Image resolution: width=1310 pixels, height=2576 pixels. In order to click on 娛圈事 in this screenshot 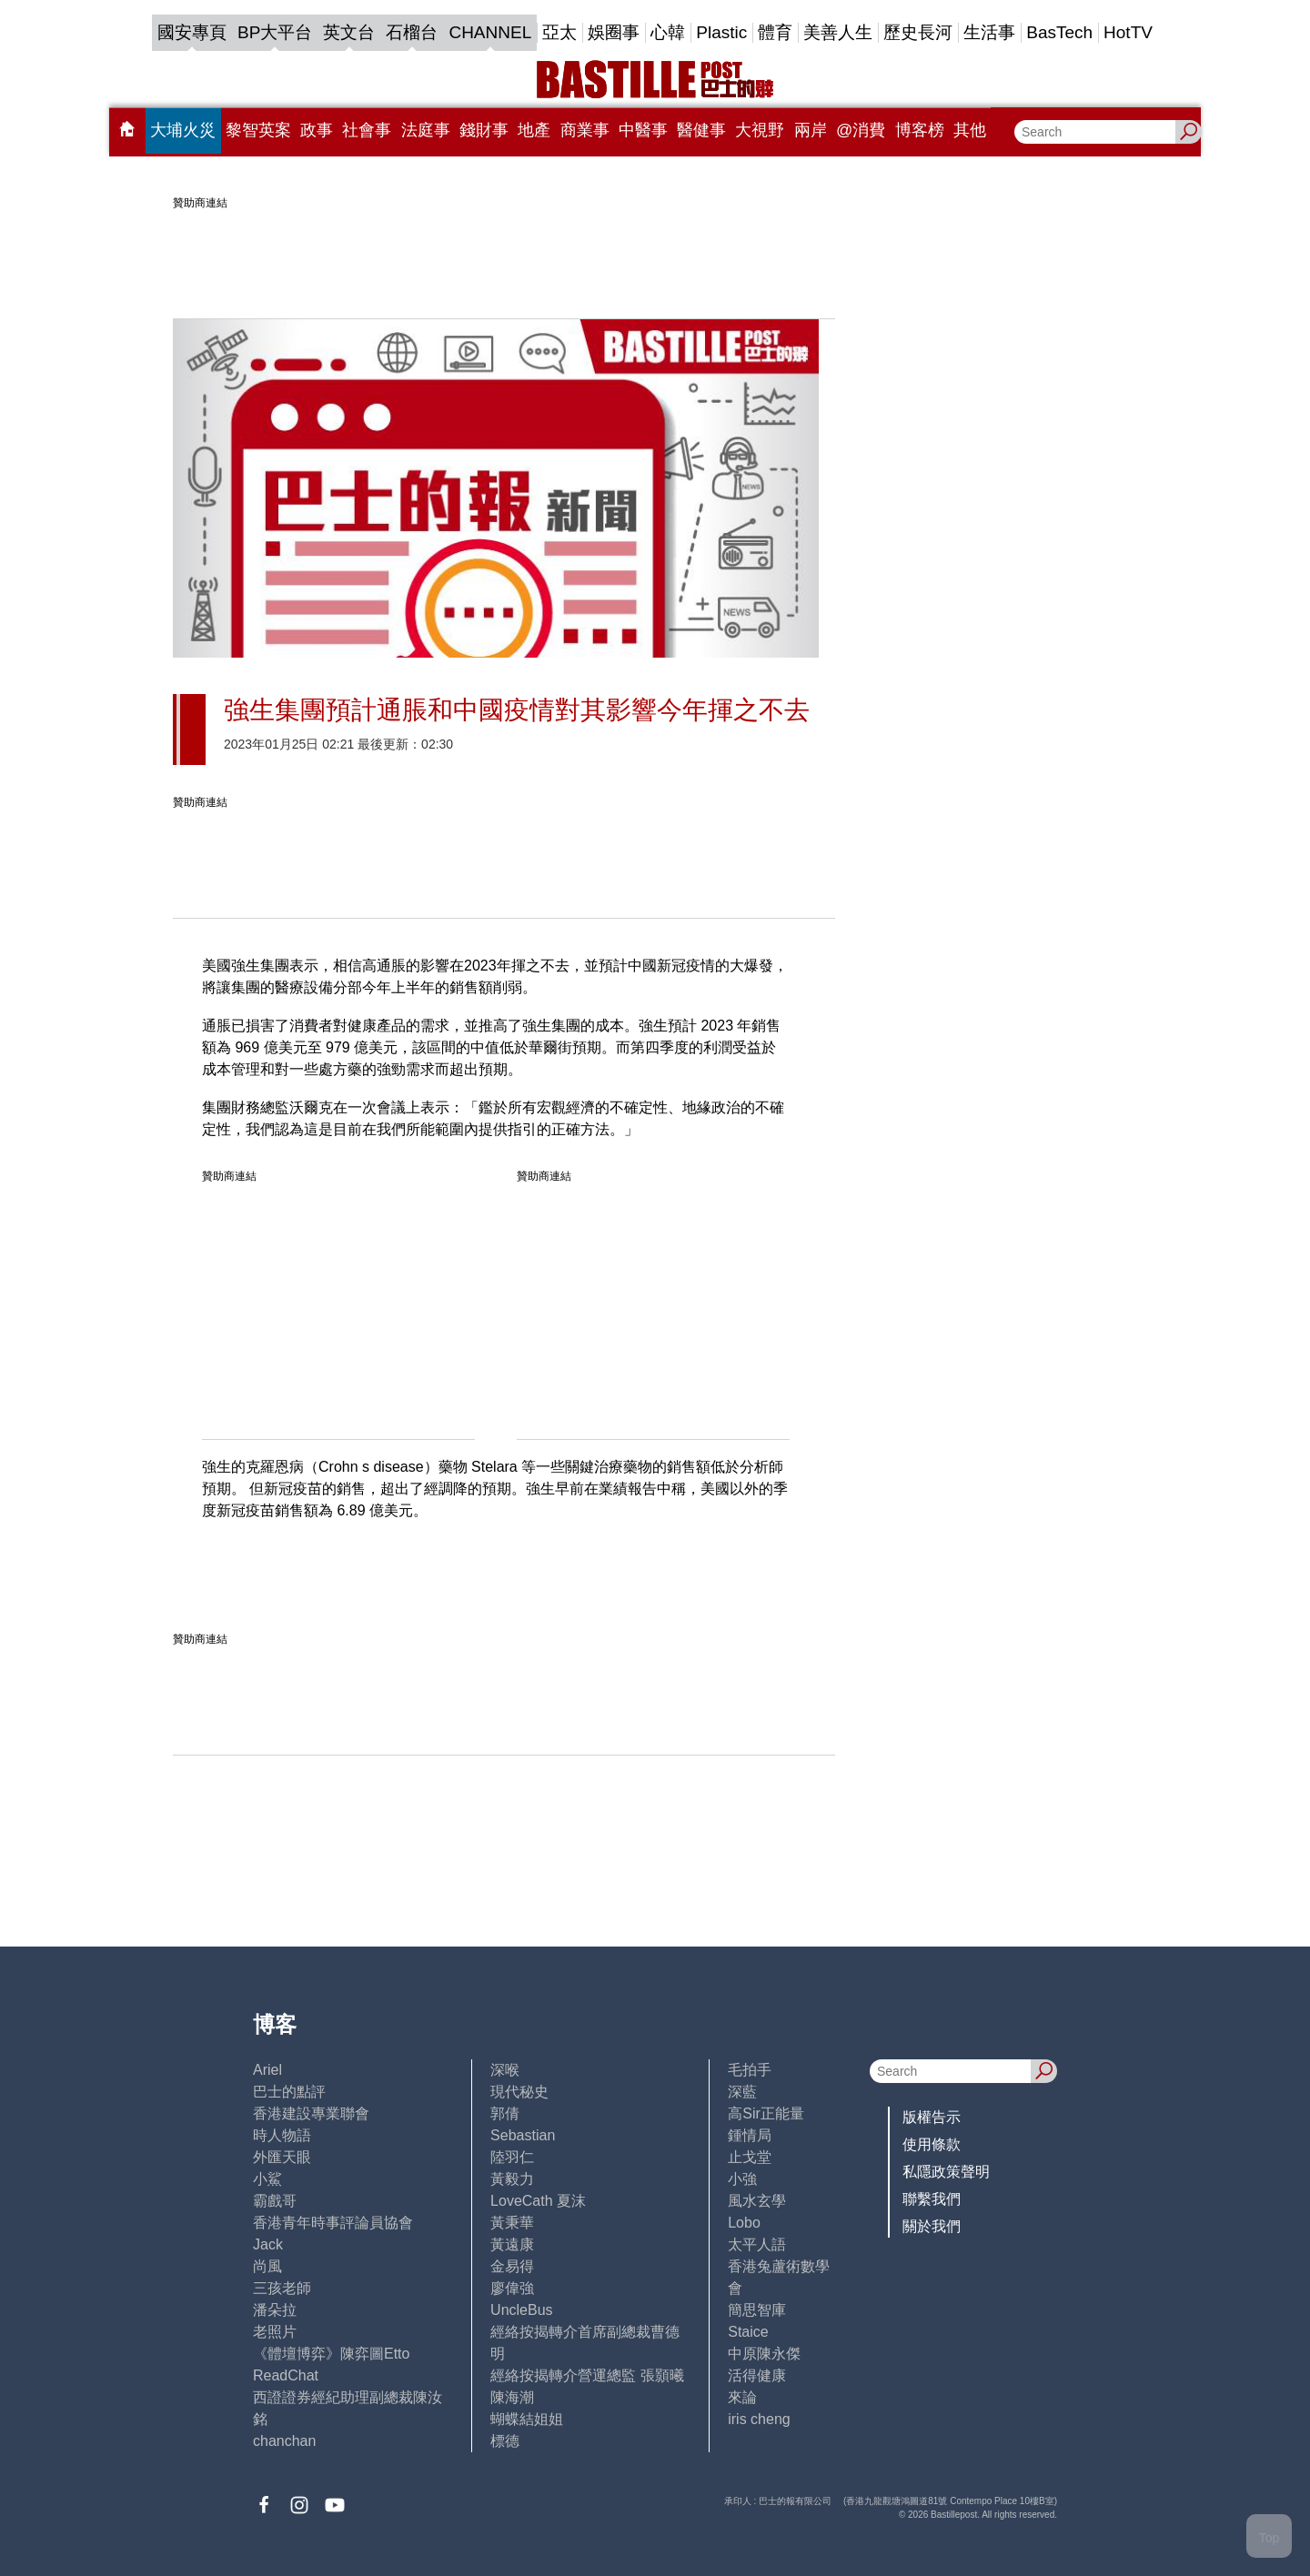, I will do `click(614, 32)`.